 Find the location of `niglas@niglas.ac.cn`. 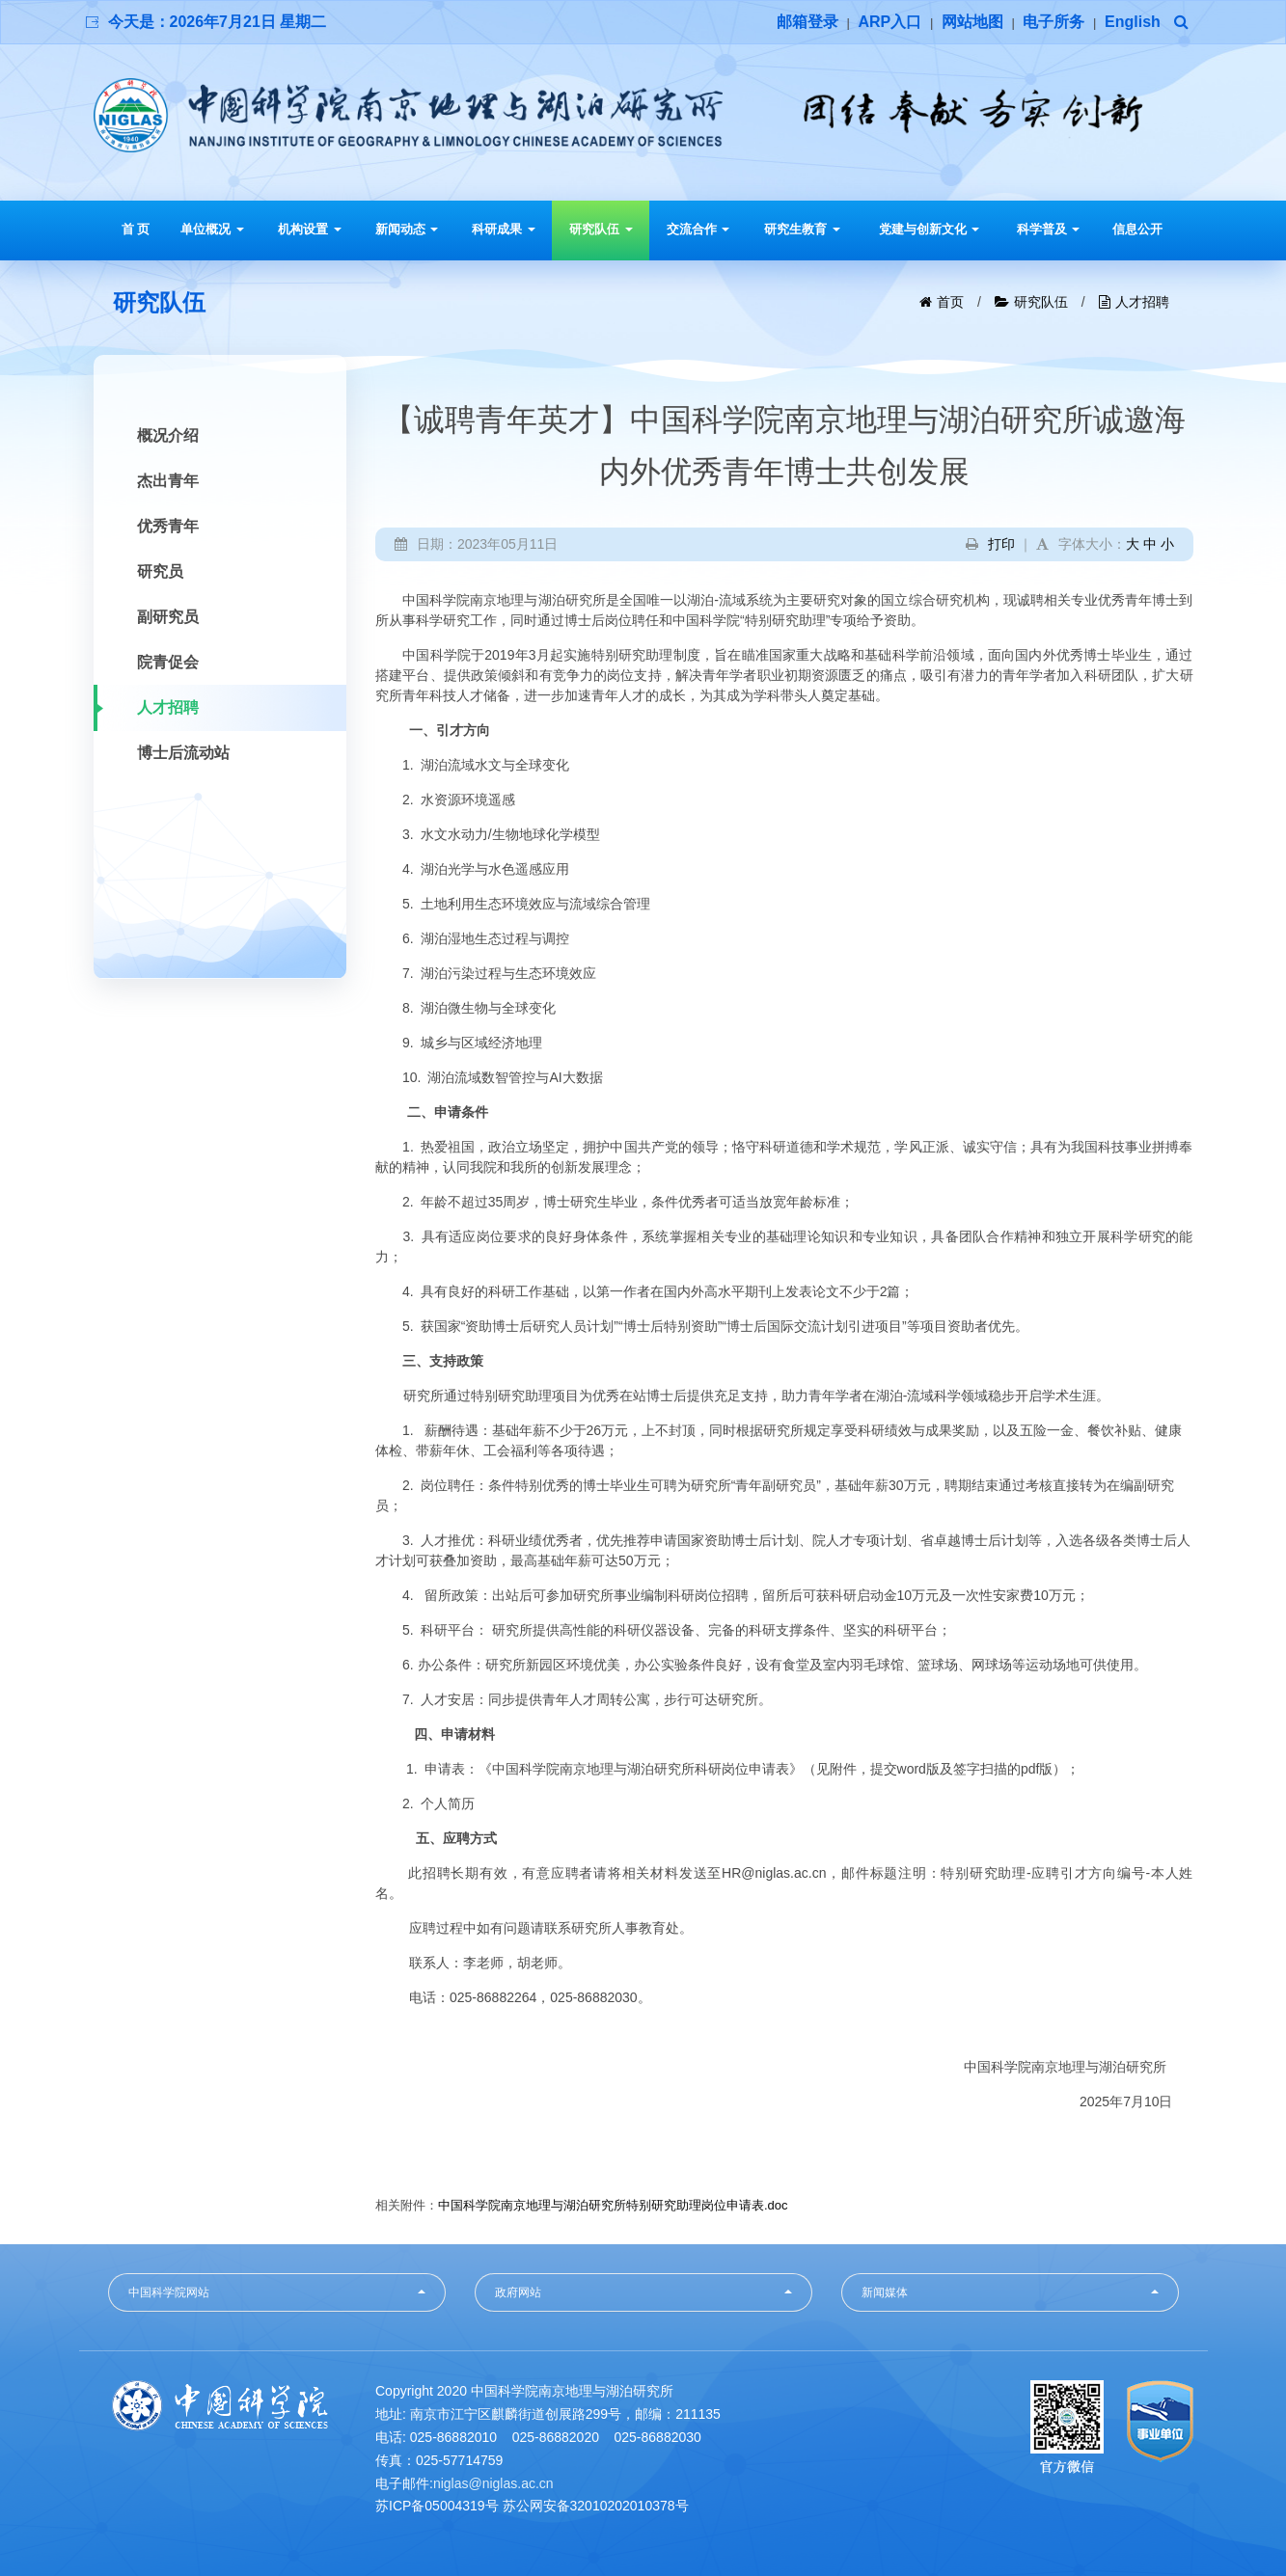

niglas@niglas.ac.cn is located at coordinates (493, 2483).